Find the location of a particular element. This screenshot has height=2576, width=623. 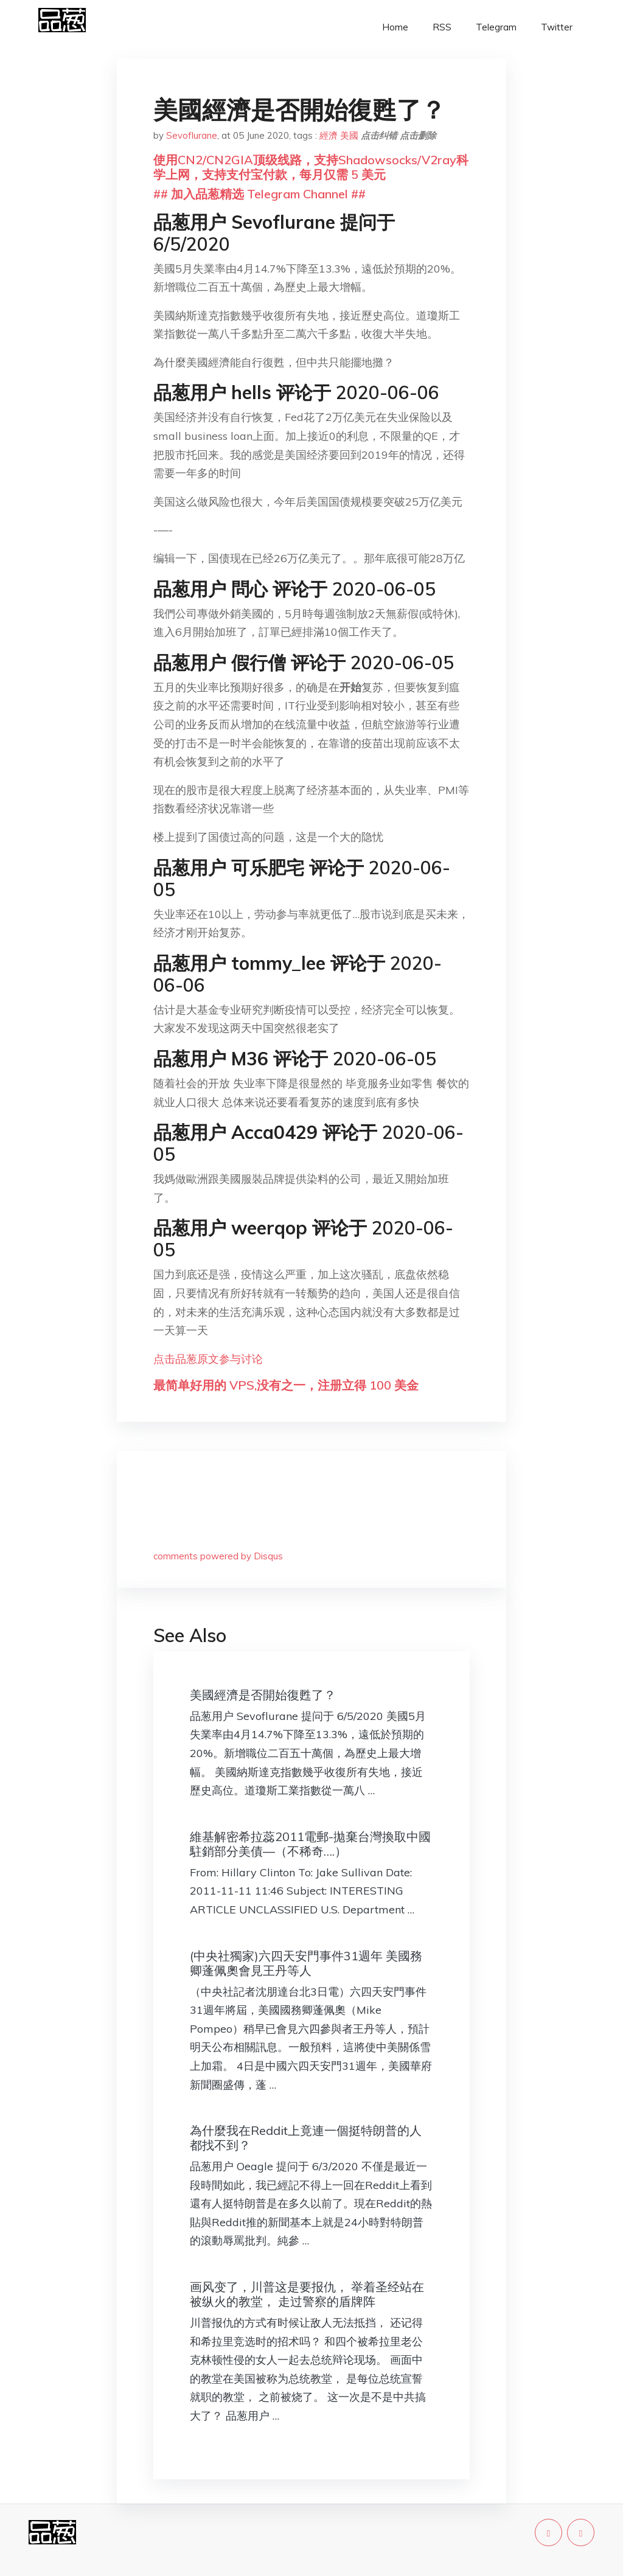

最简单好用的 VPS,没有之一，注册立得 100 美金 is located at coordinates (286, 1385).